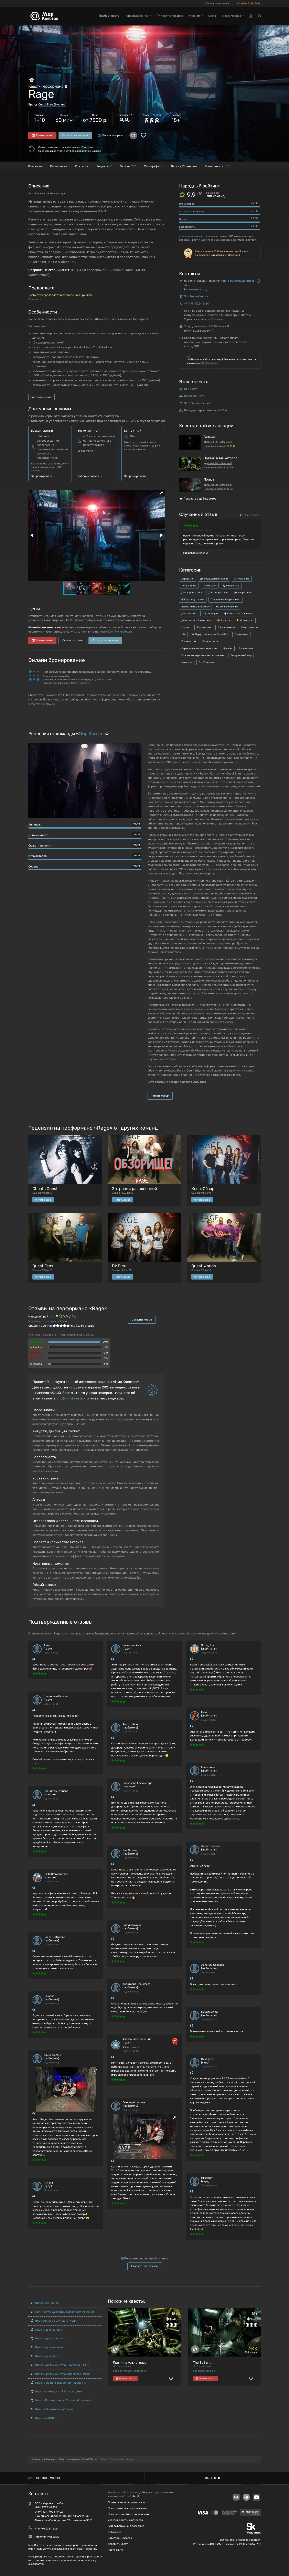 The height and width of the screenshot is (2576, 289). I want to click on Квесты в Москве, so click(45, 2303).